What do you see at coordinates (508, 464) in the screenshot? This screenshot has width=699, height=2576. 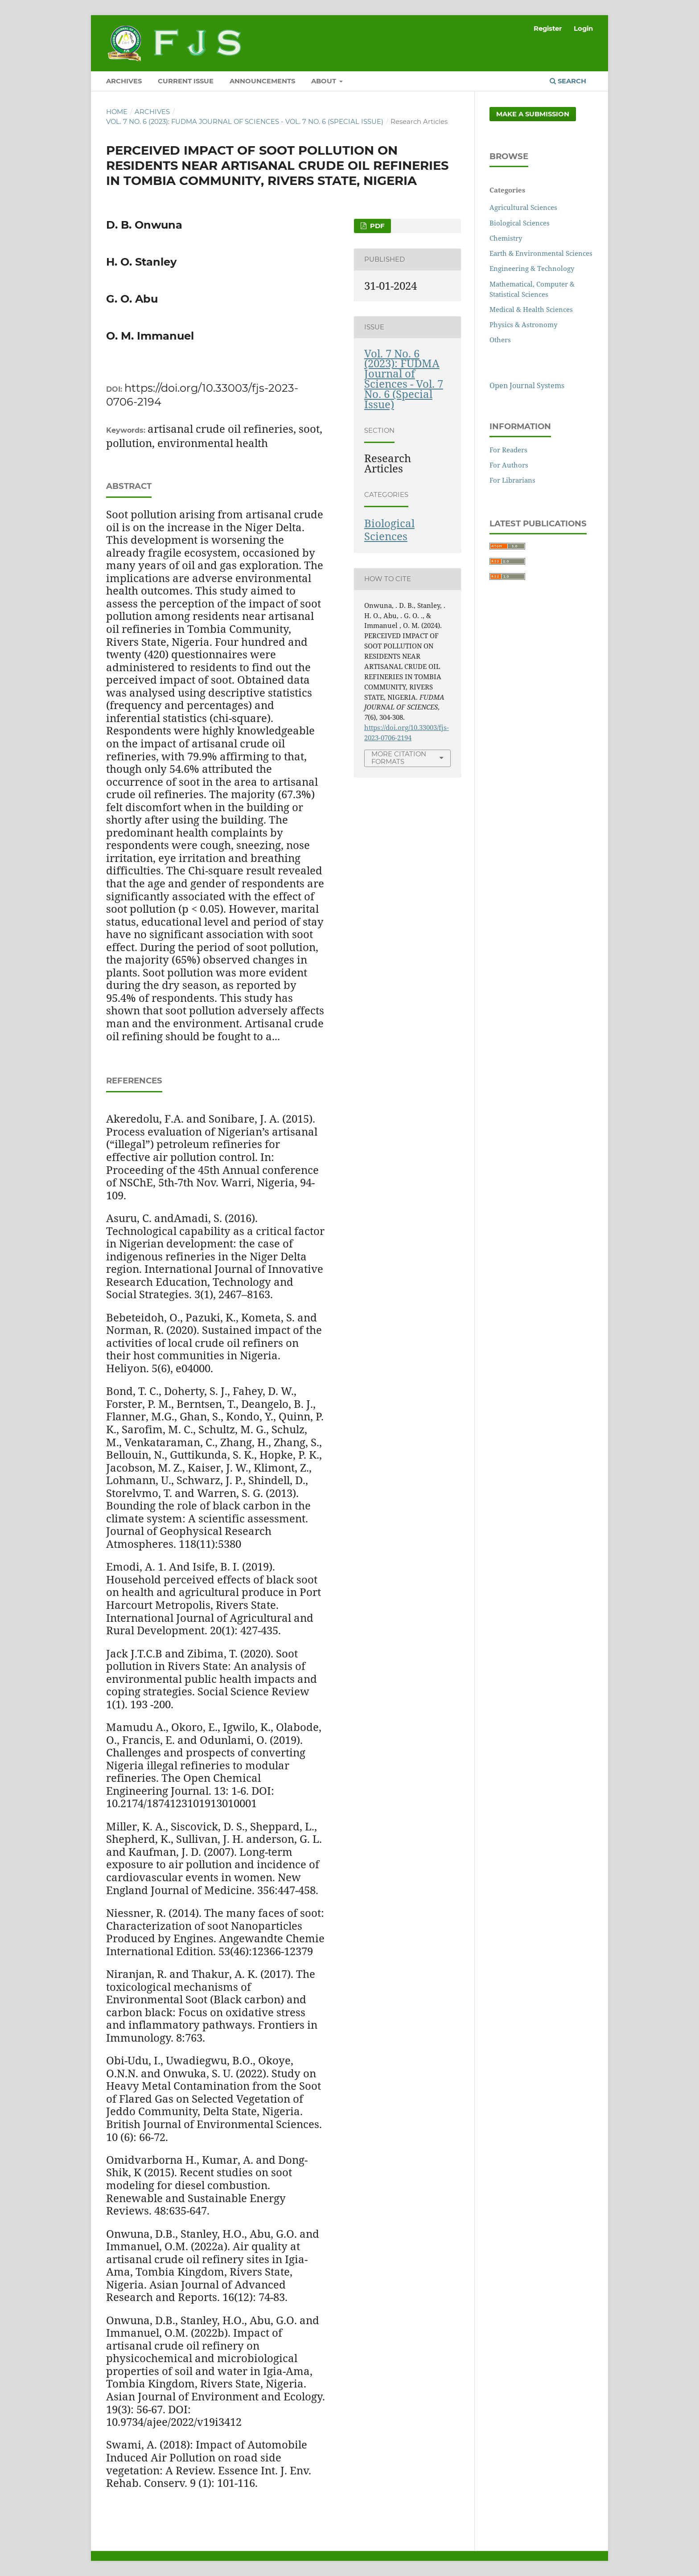 I see `For Authors` at bounding box center [508, 464].